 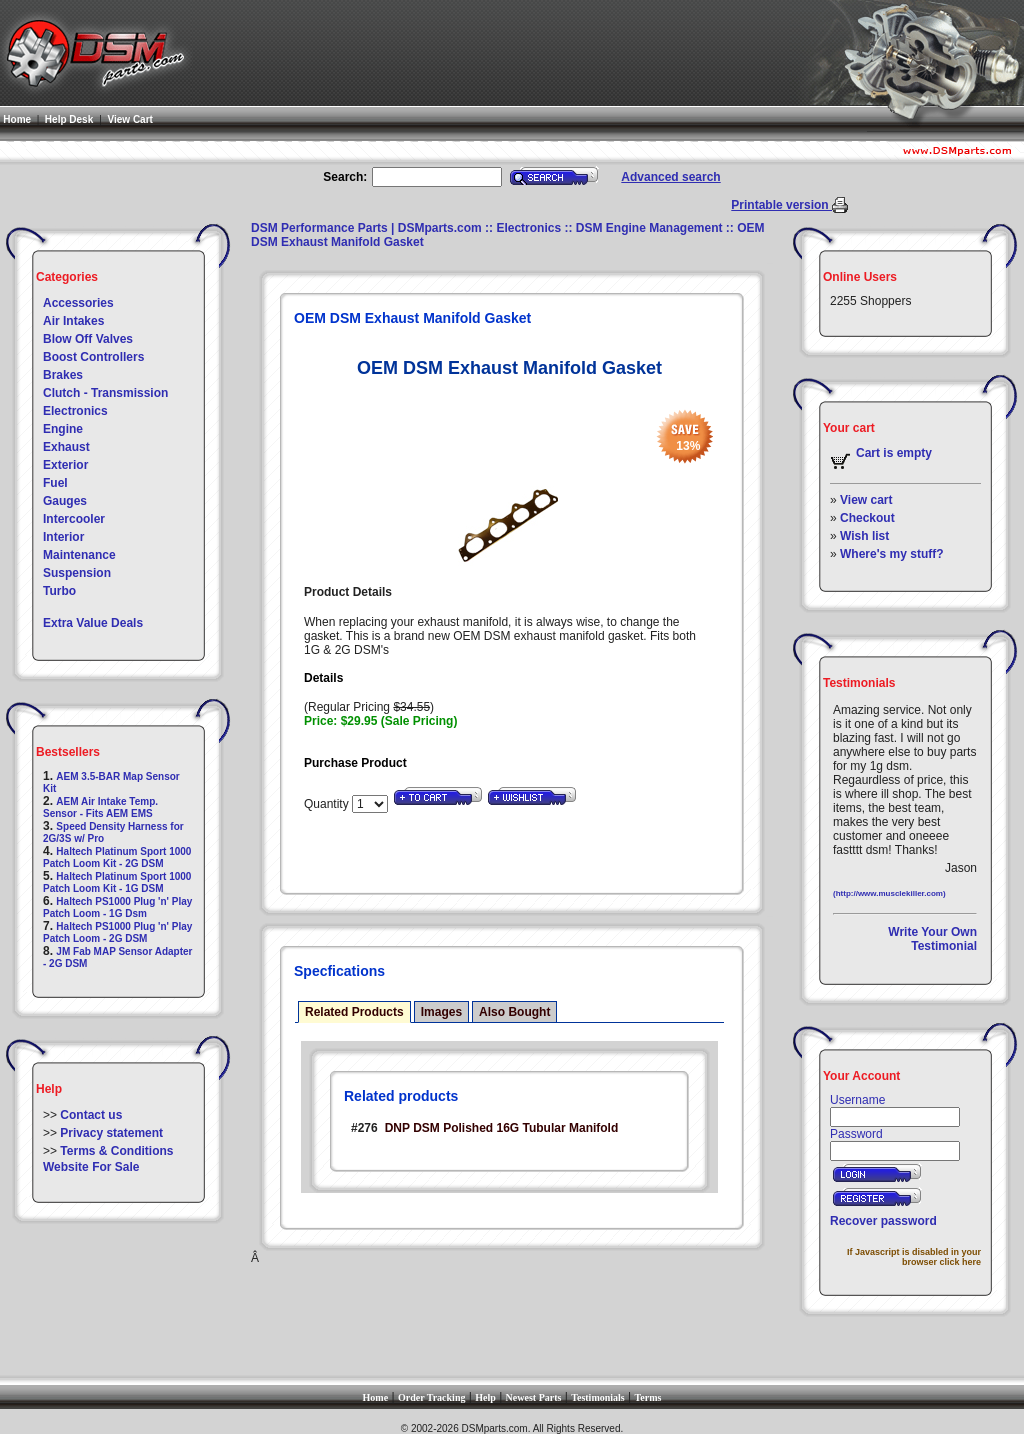 What do you see at coordinates (78, 303) in the screenshot?
I see `Accessories` at bounding box center [78, 303].